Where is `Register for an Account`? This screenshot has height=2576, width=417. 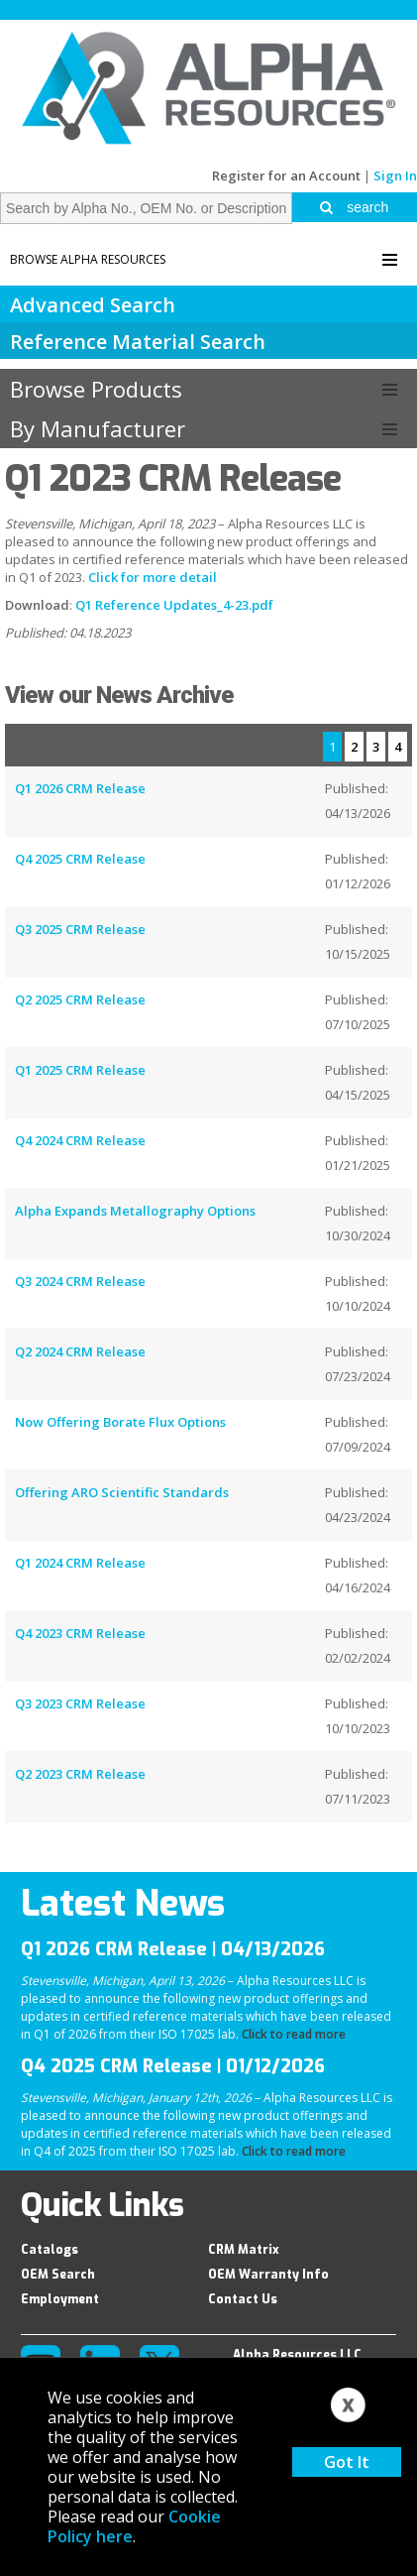
Register for an Account is located at coordinates (286, 175).